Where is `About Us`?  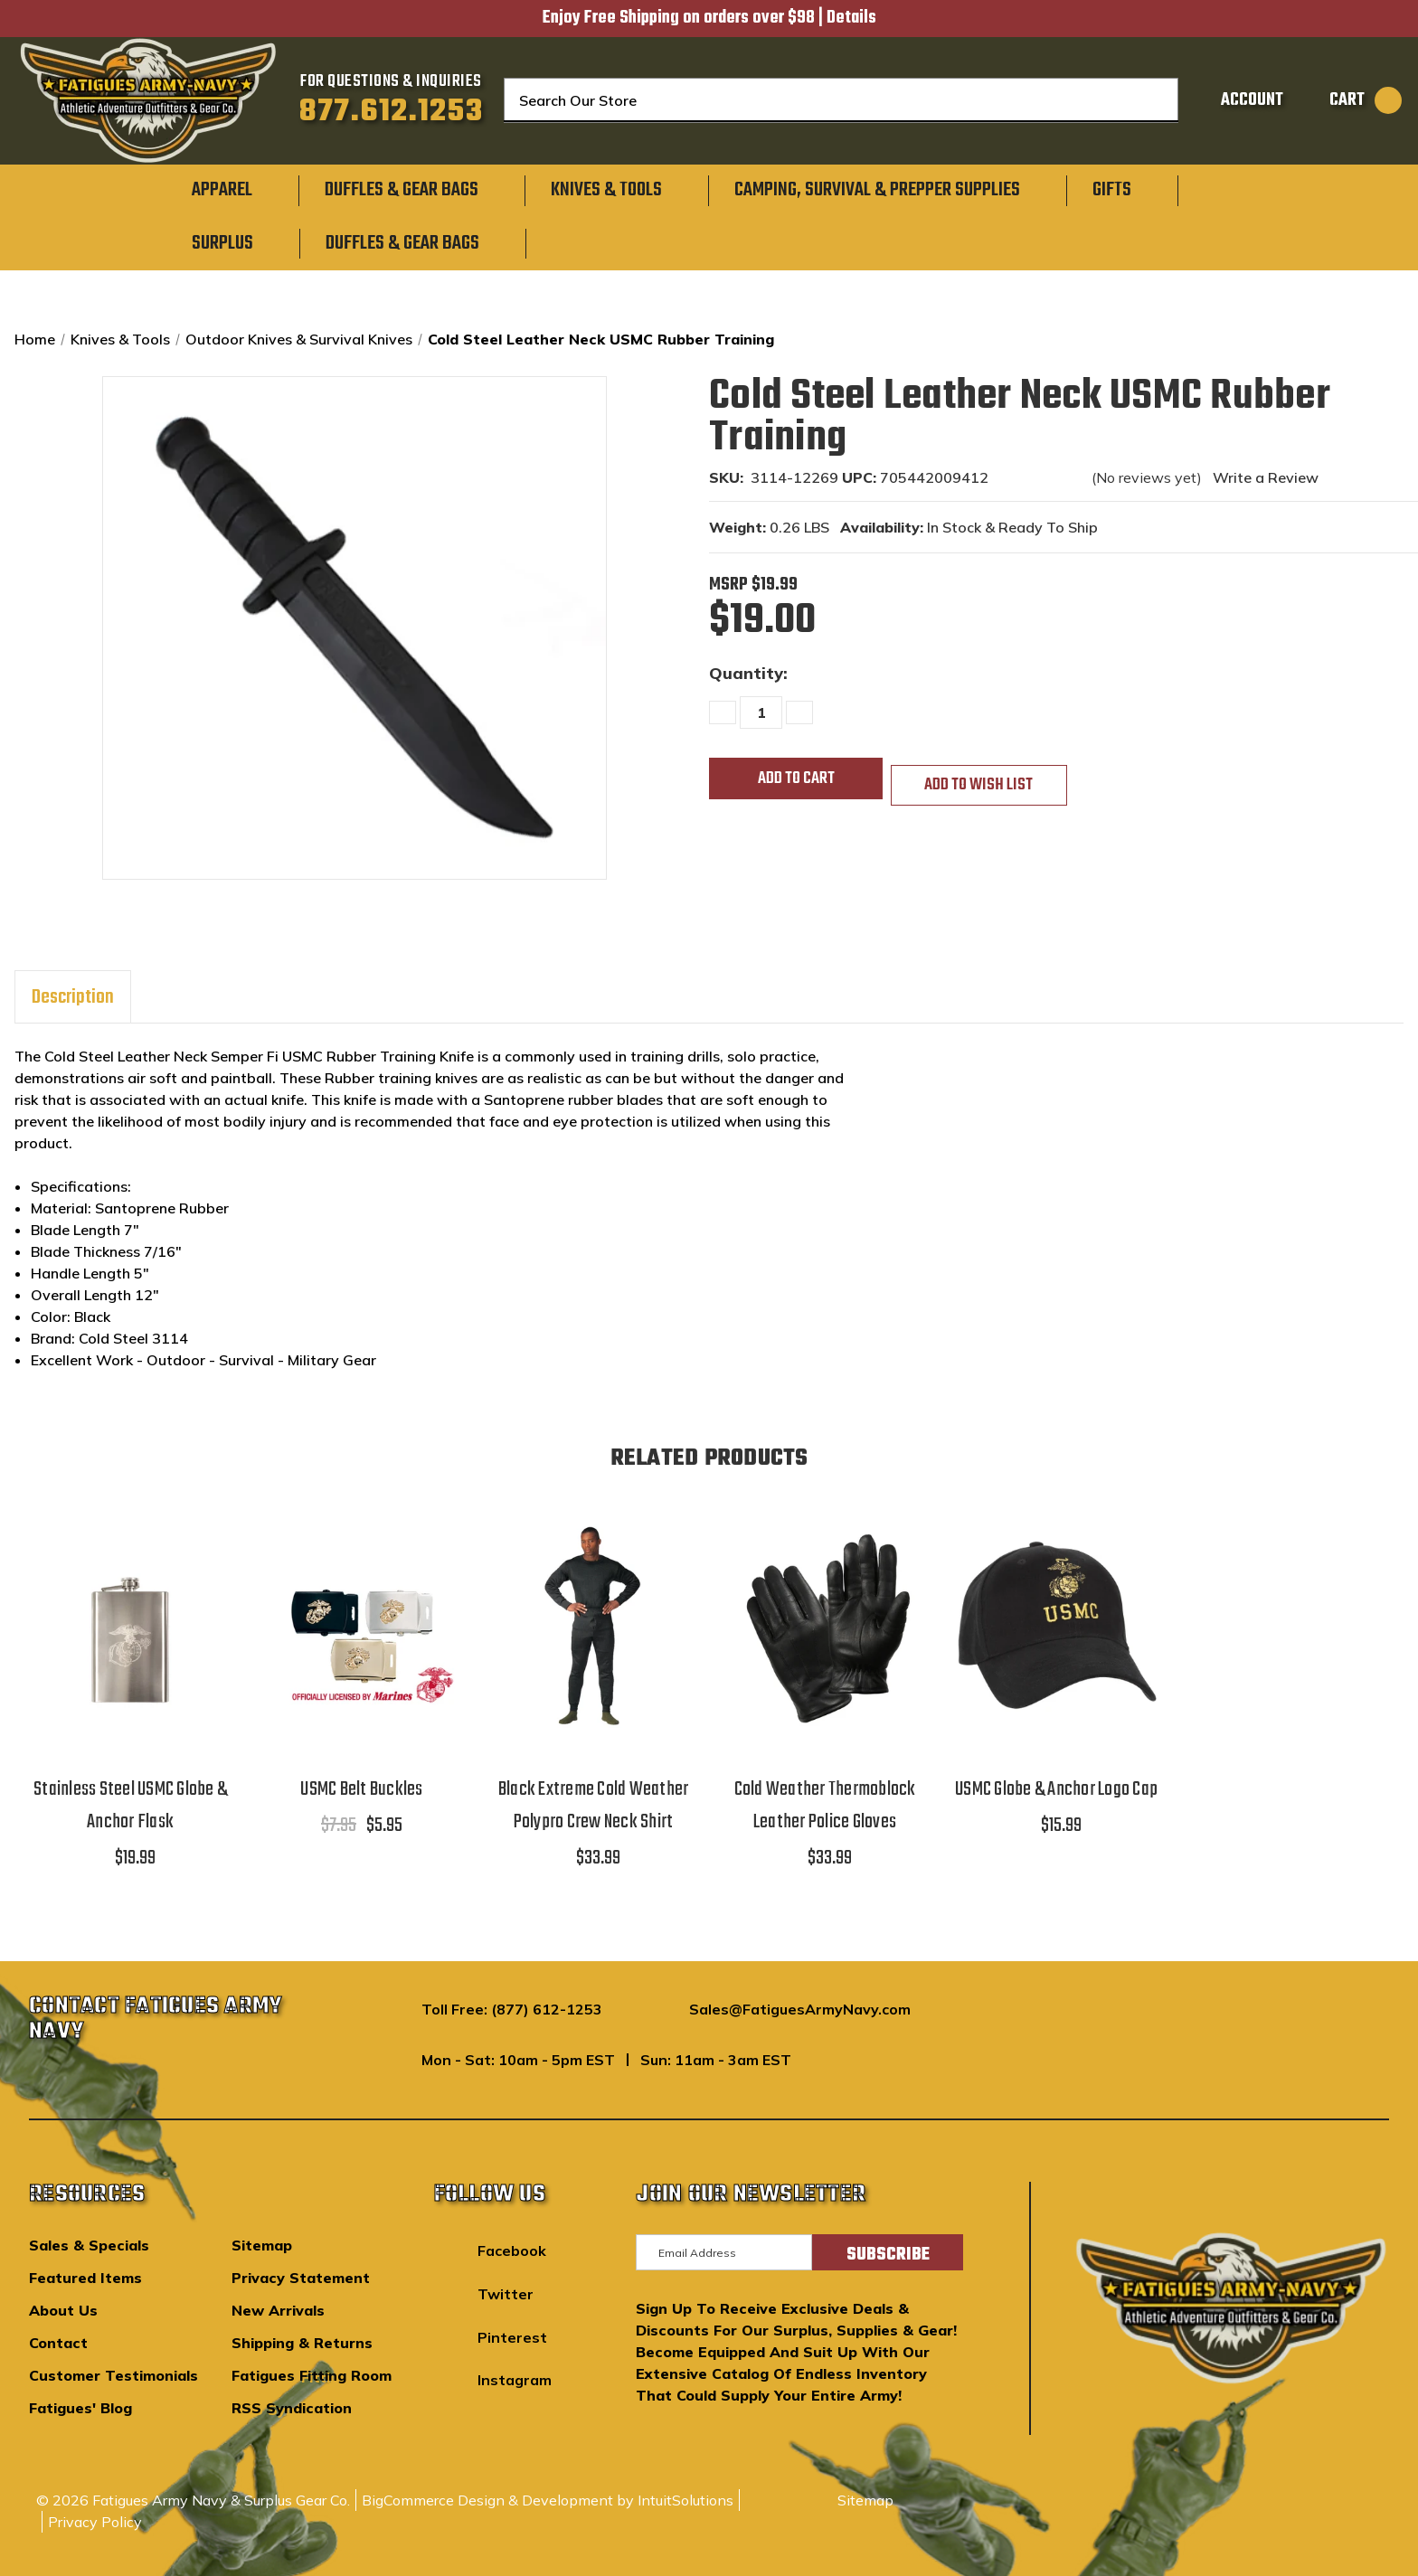 About Us is located at coordinates (63, 2310).